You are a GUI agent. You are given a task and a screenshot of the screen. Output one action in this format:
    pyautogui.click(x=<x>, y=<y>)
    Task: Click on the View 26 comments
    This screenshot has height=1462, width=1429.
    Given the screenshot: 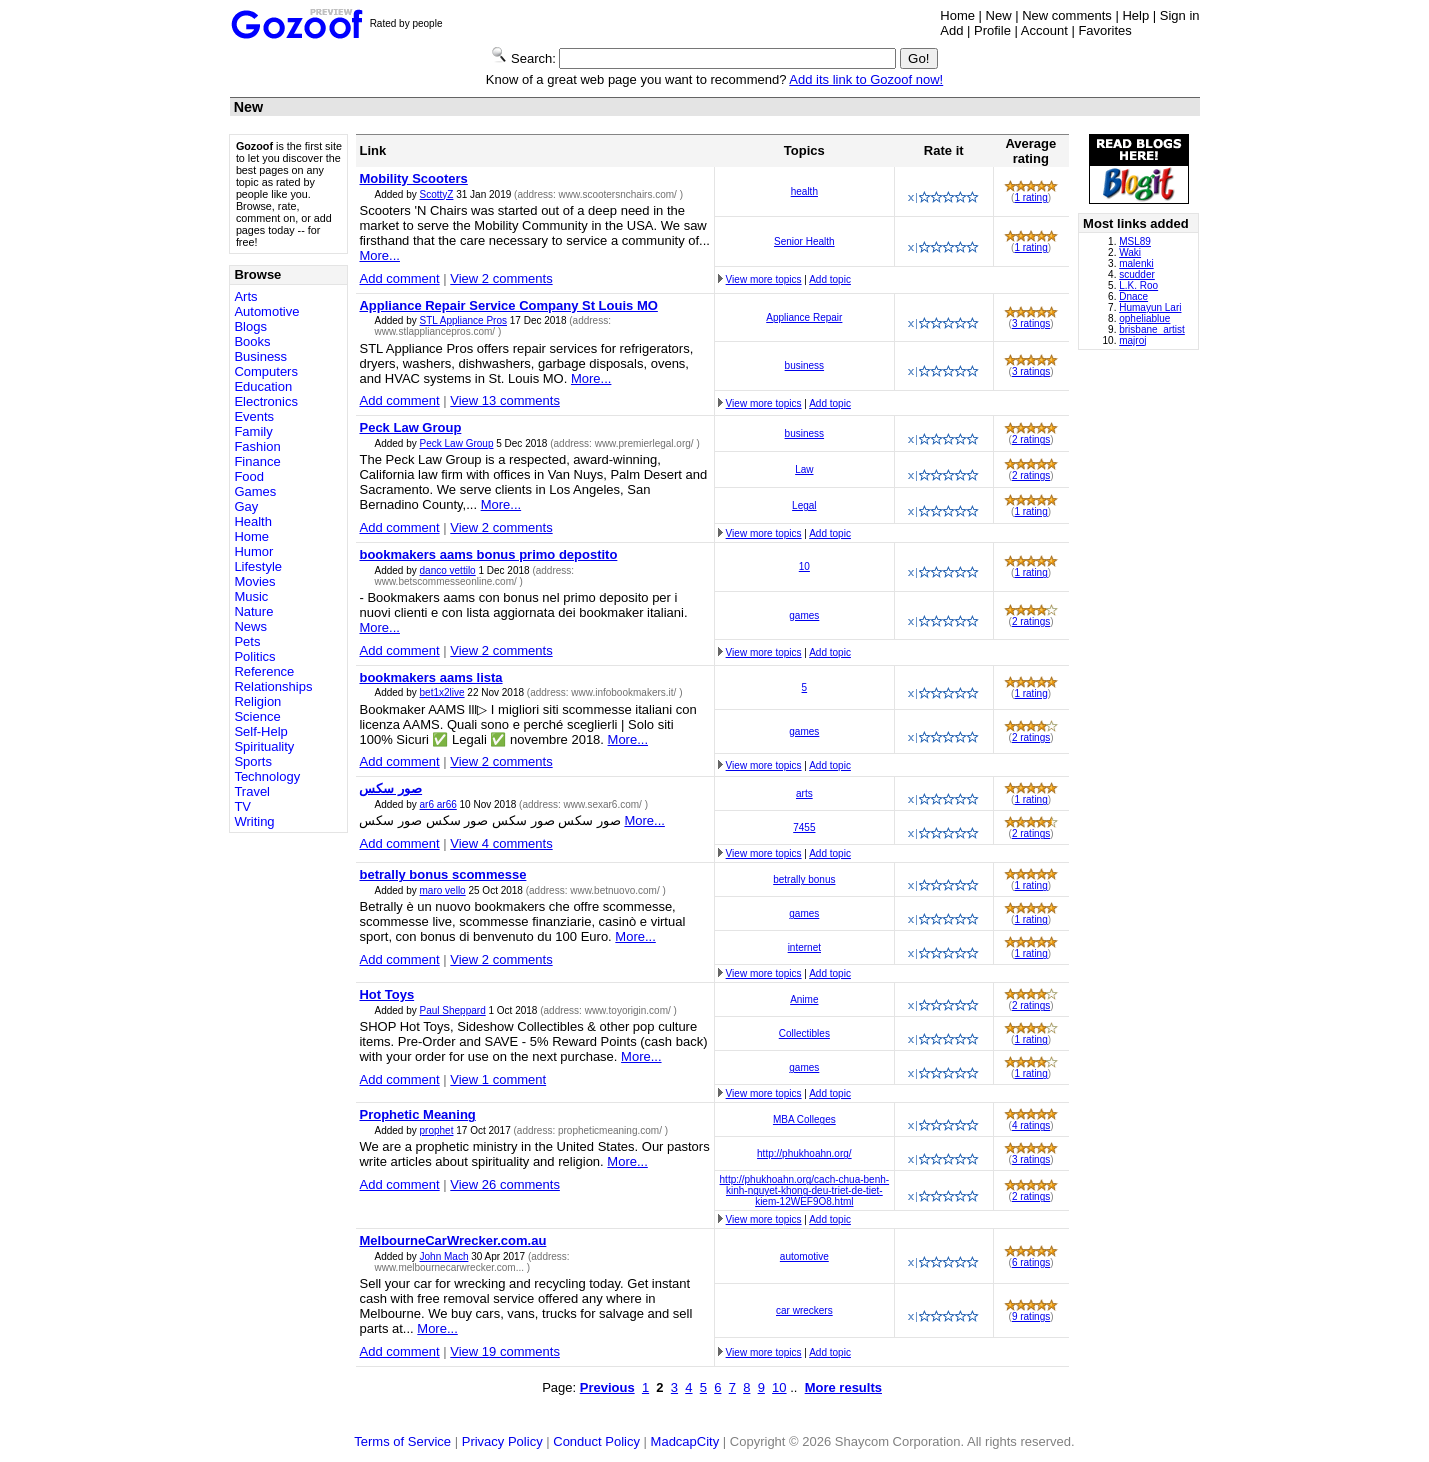 What is the action you would take?
    pyautogui.click(x=505, y=1184)
    